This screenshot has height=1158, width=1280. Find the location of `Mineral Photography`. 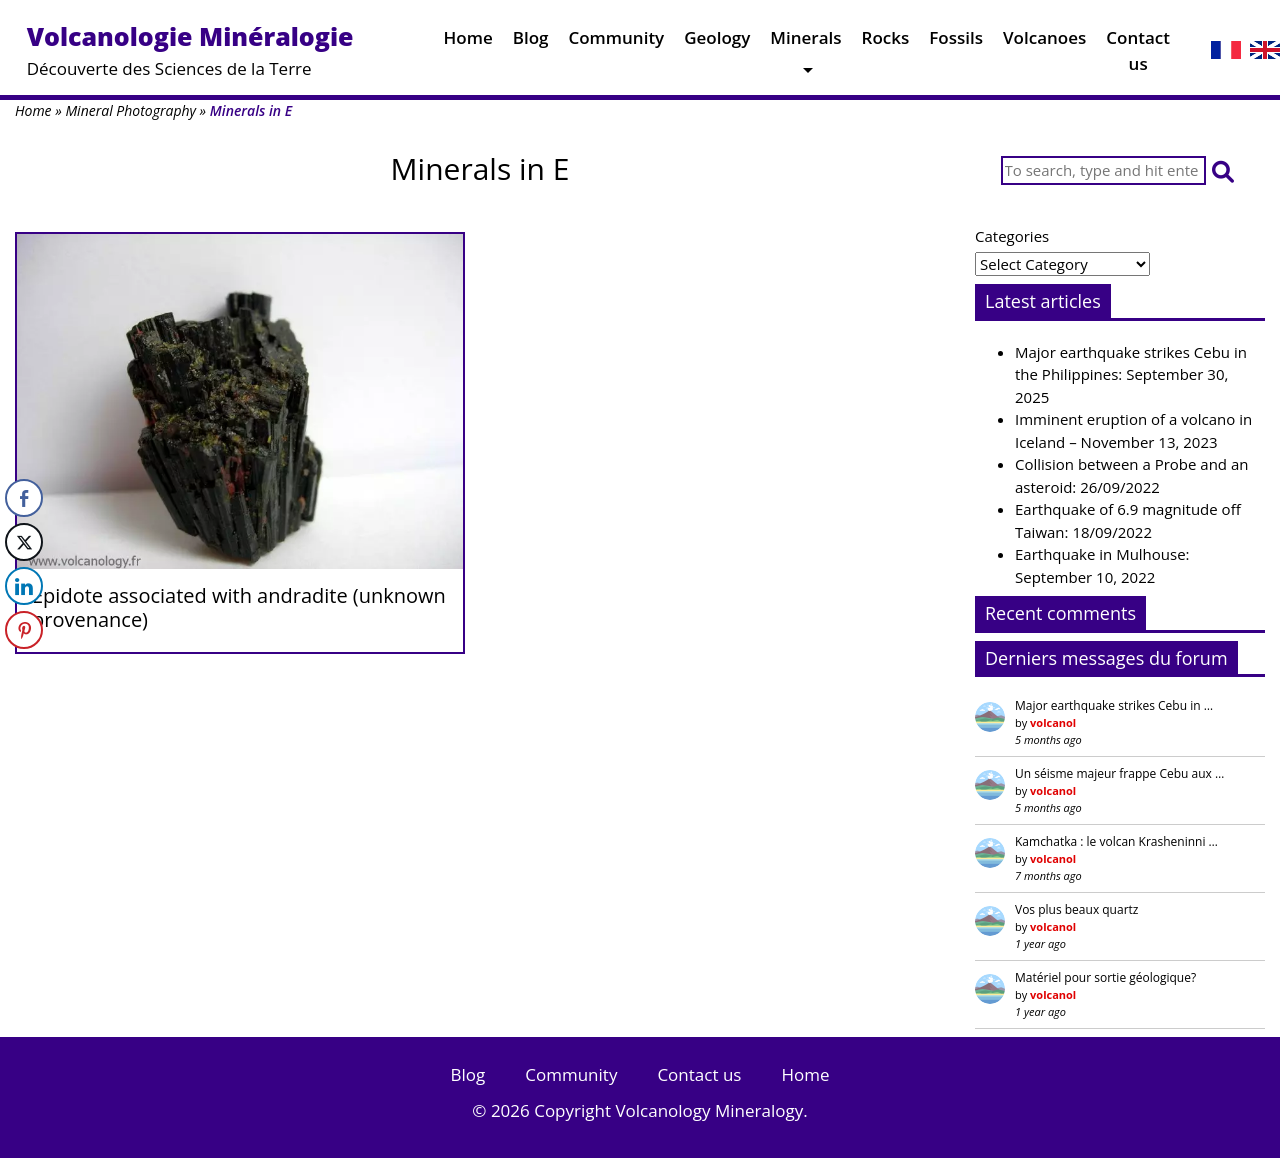

Mineral Photography is located at coordinates (130, 110).